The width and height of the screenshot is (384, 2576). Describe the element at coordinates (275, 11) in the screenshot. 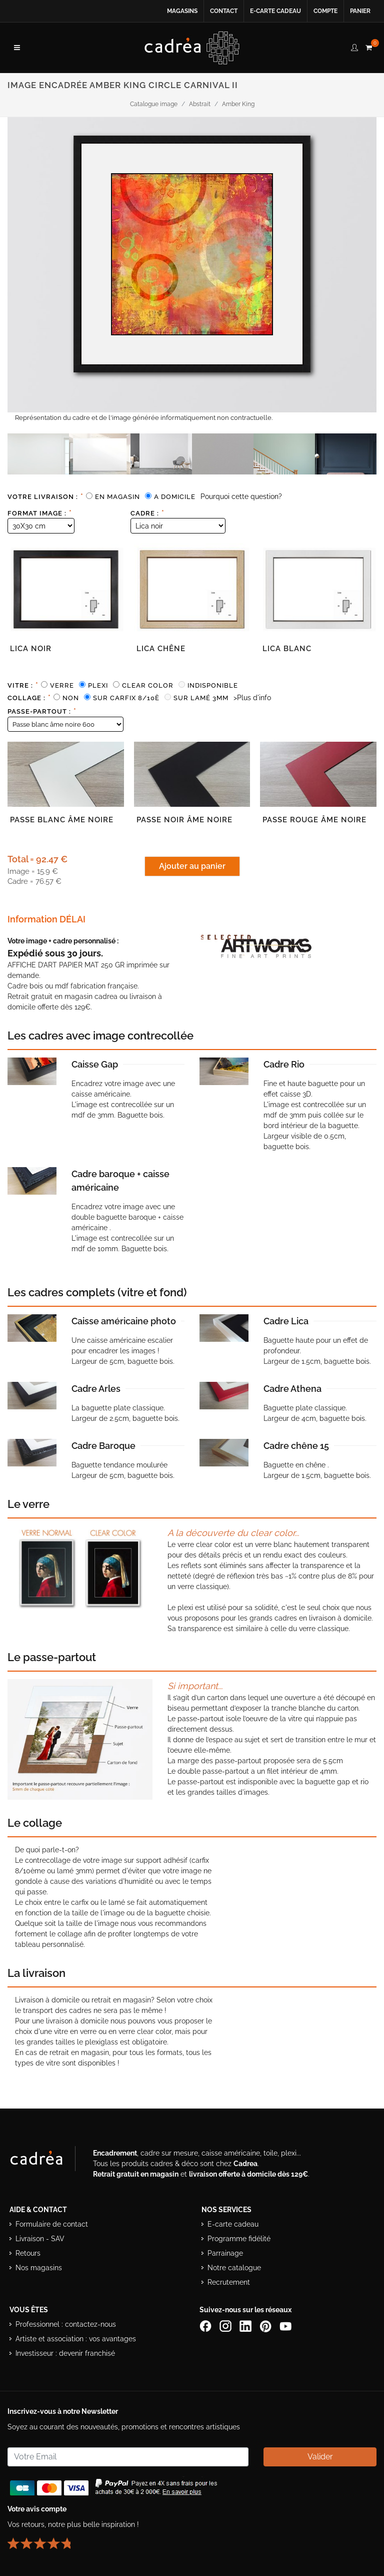

I see `E-carte cadeau [Offrir une e-carte cadeau Cadrea en ligne]` at that location.